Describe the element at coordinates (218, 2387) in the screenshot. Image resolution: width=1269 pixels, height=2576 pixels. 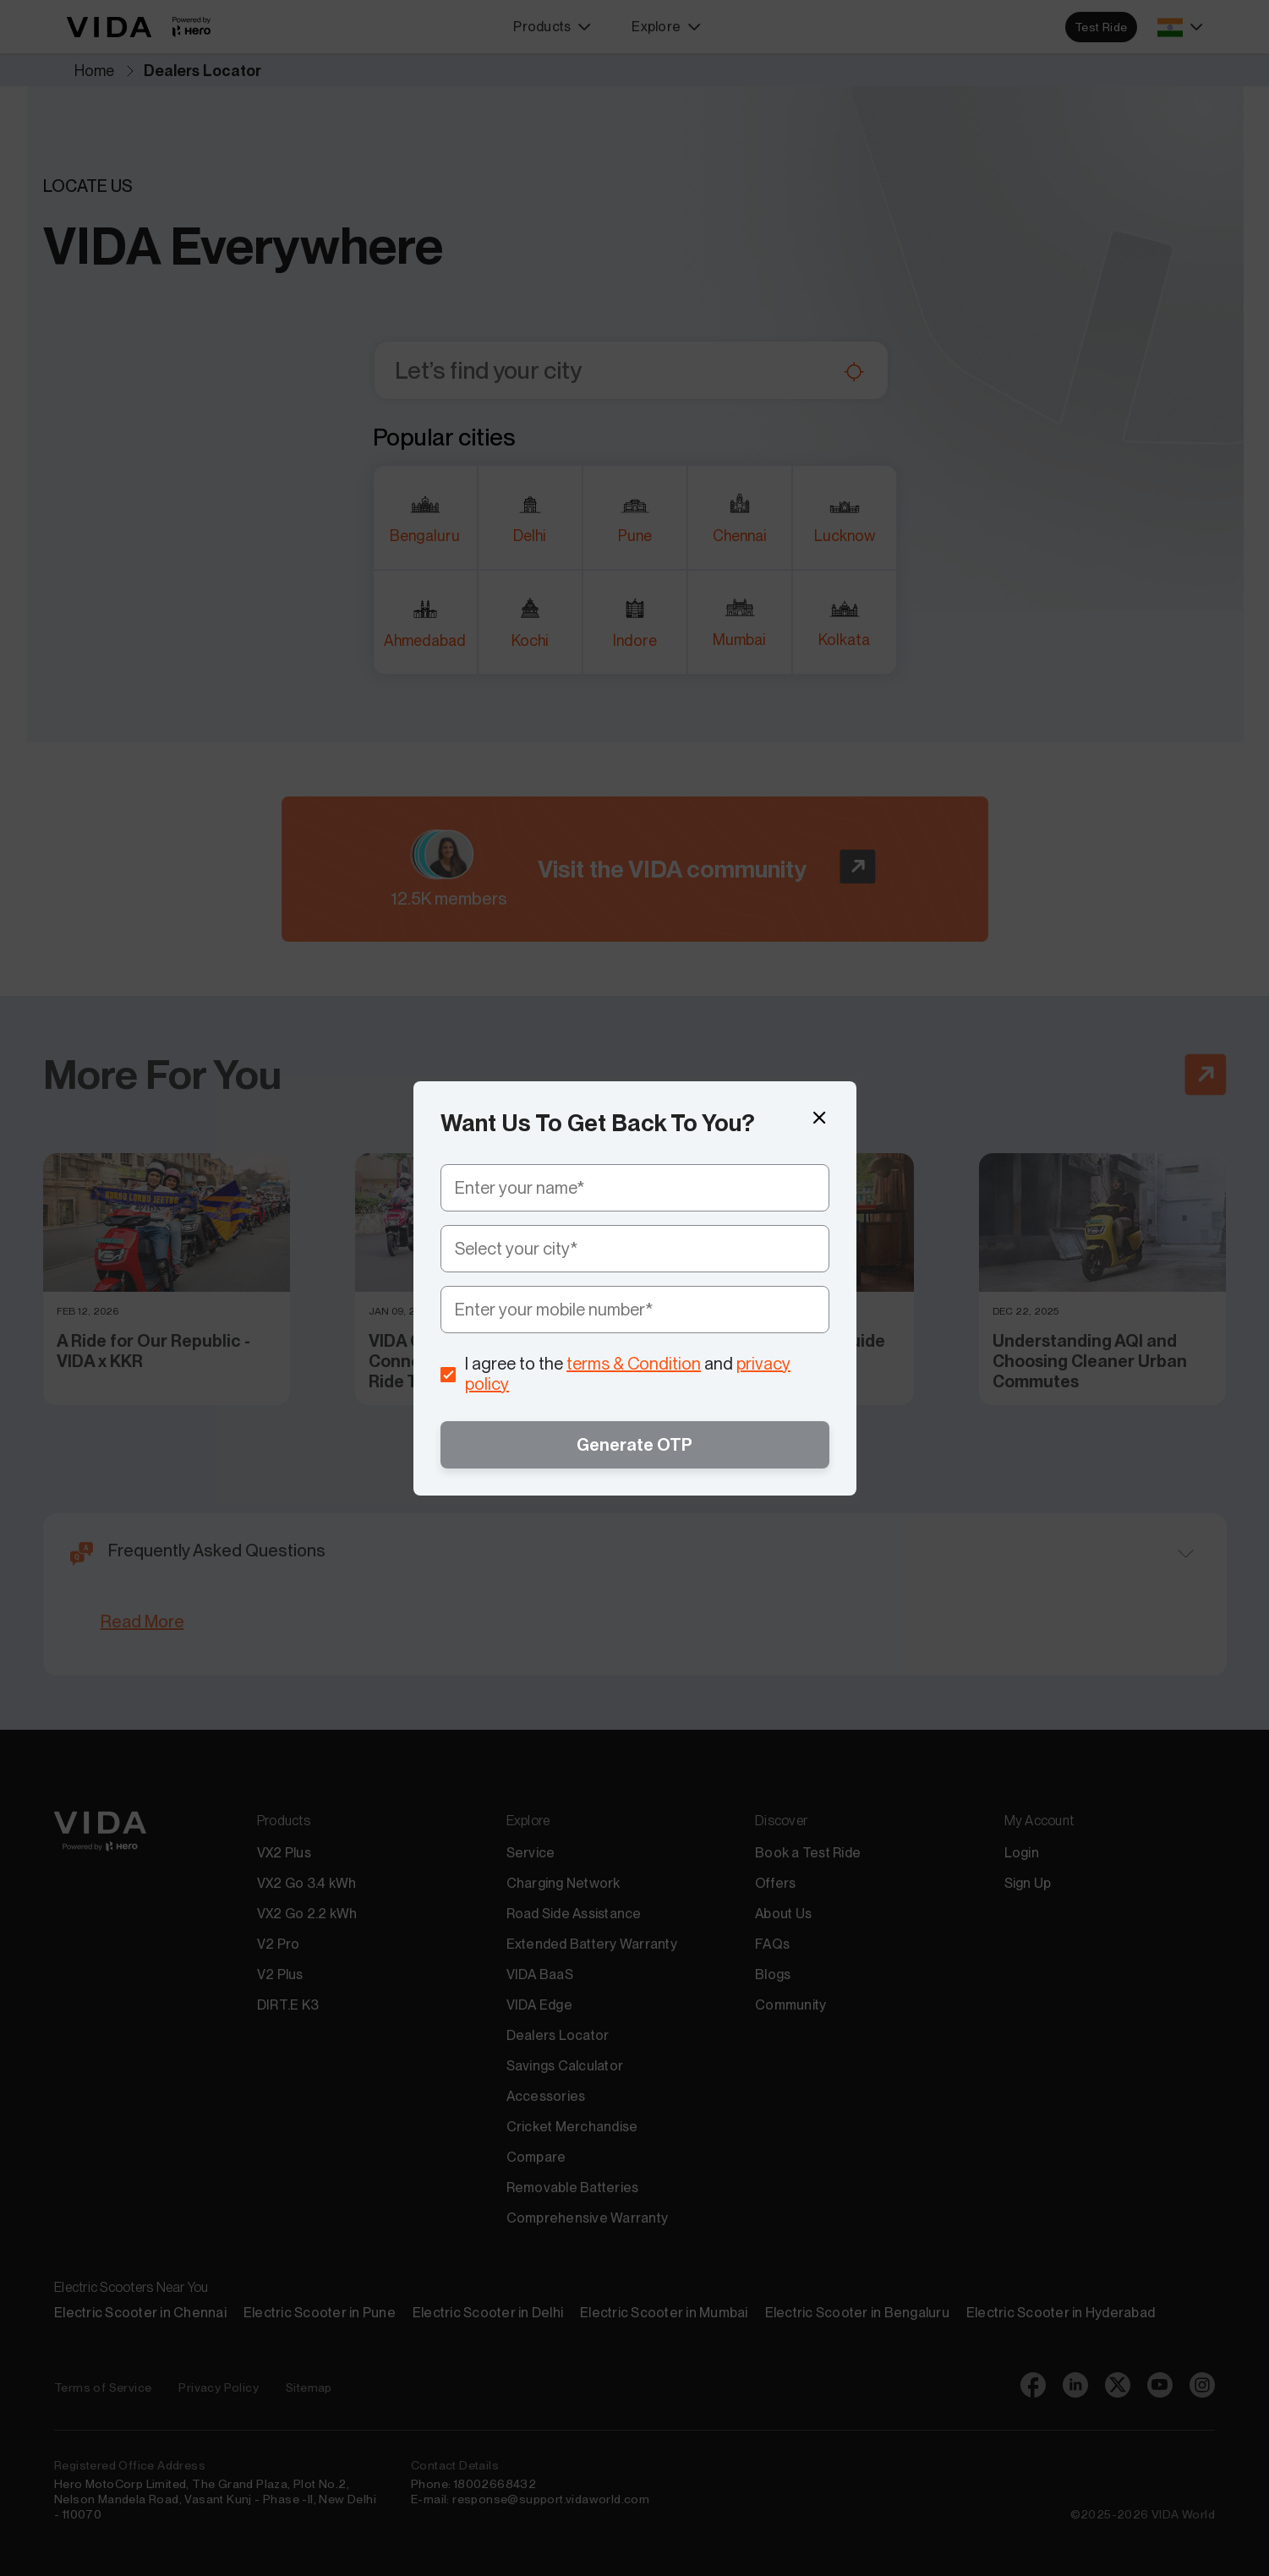
I see `Privacy Policy` at that location.